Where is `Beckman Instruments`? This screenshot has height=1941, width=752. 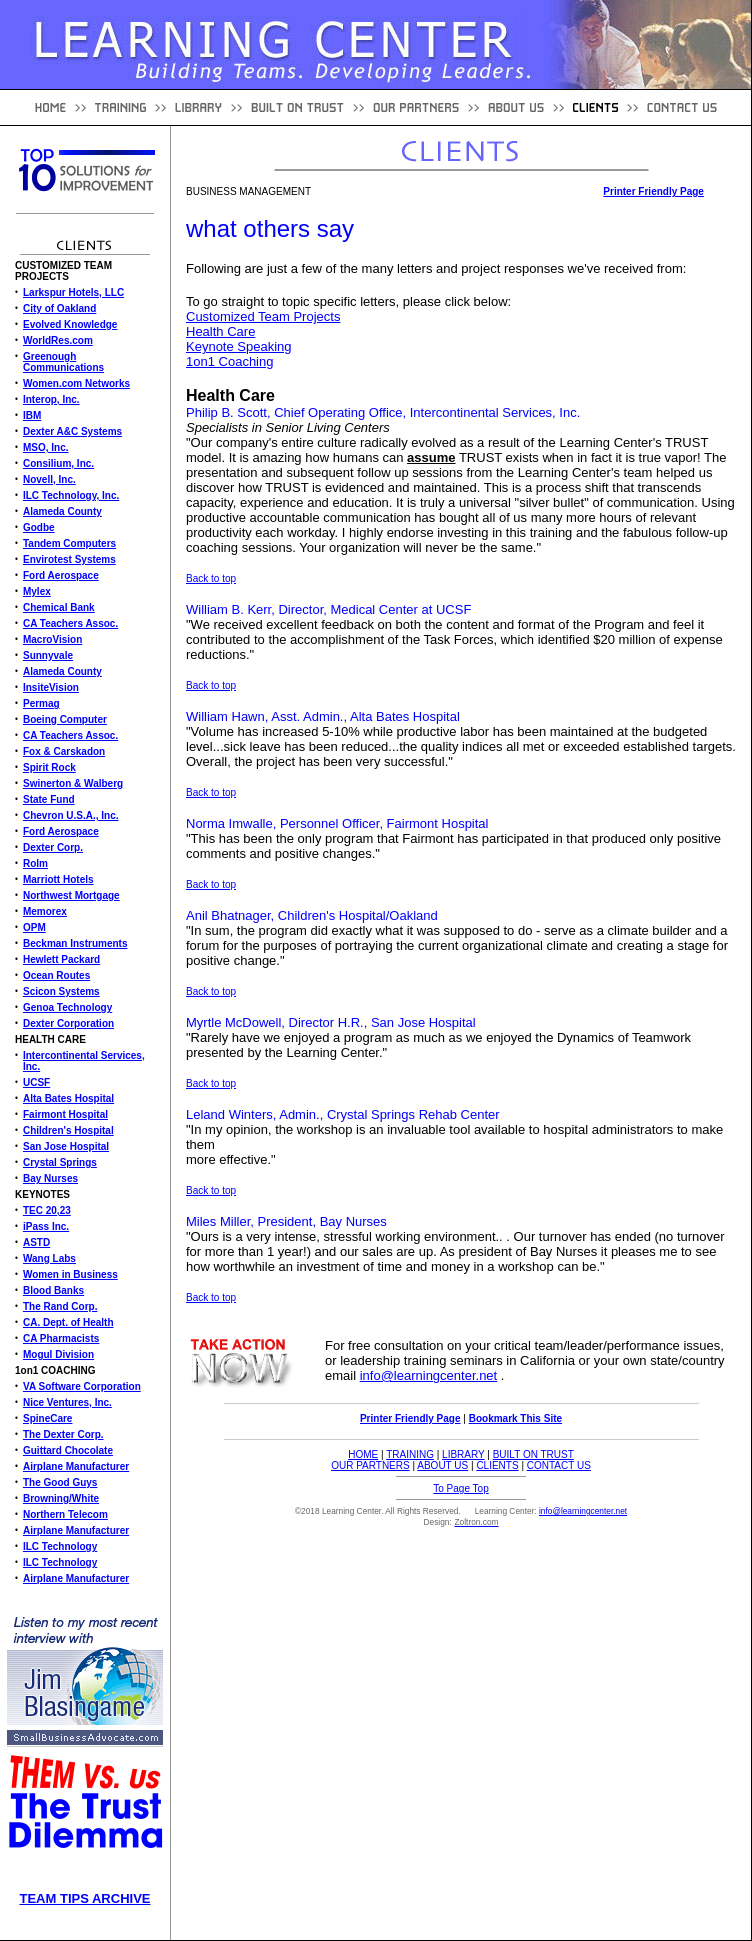 Beckman Instruments is located at coordinates (75, 943).